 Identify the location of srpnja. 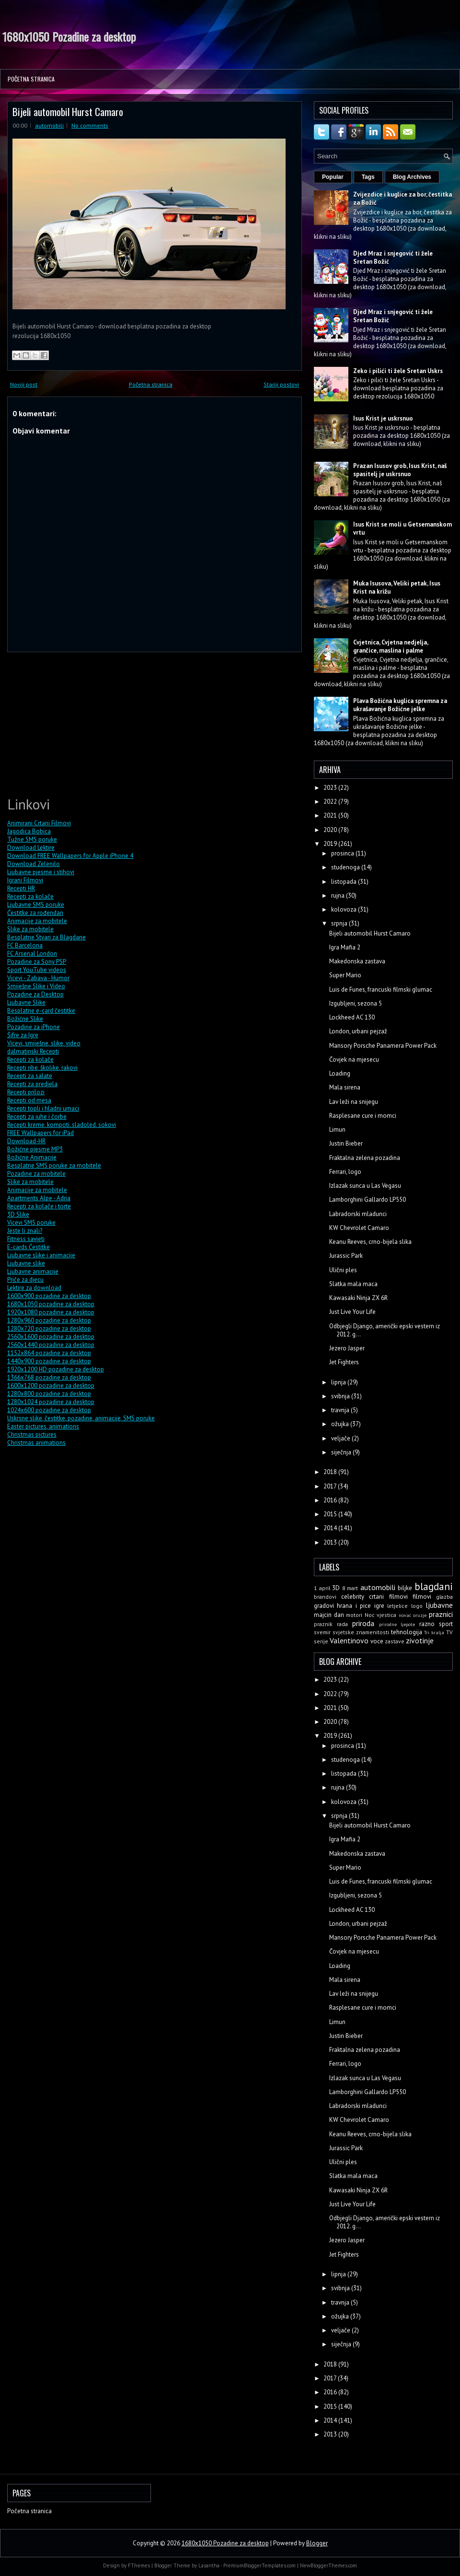
(340, 923).